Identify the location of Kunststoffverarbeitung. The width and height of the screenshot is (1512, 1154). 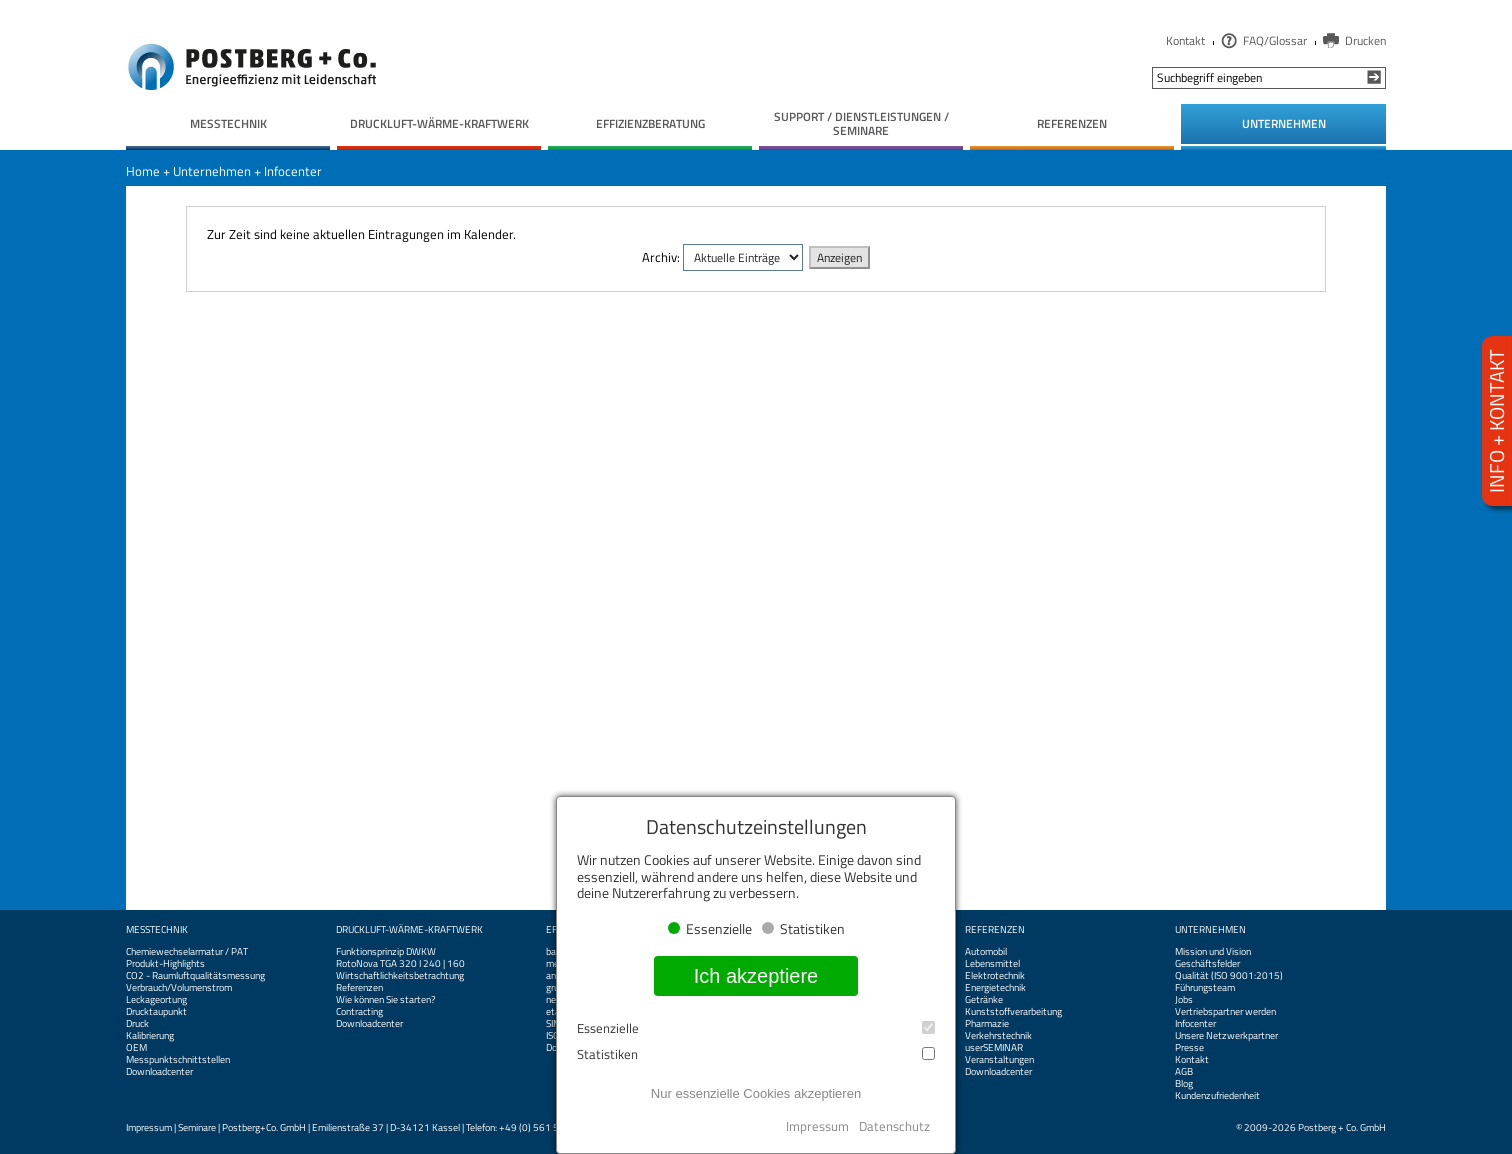
(1013, 1012).